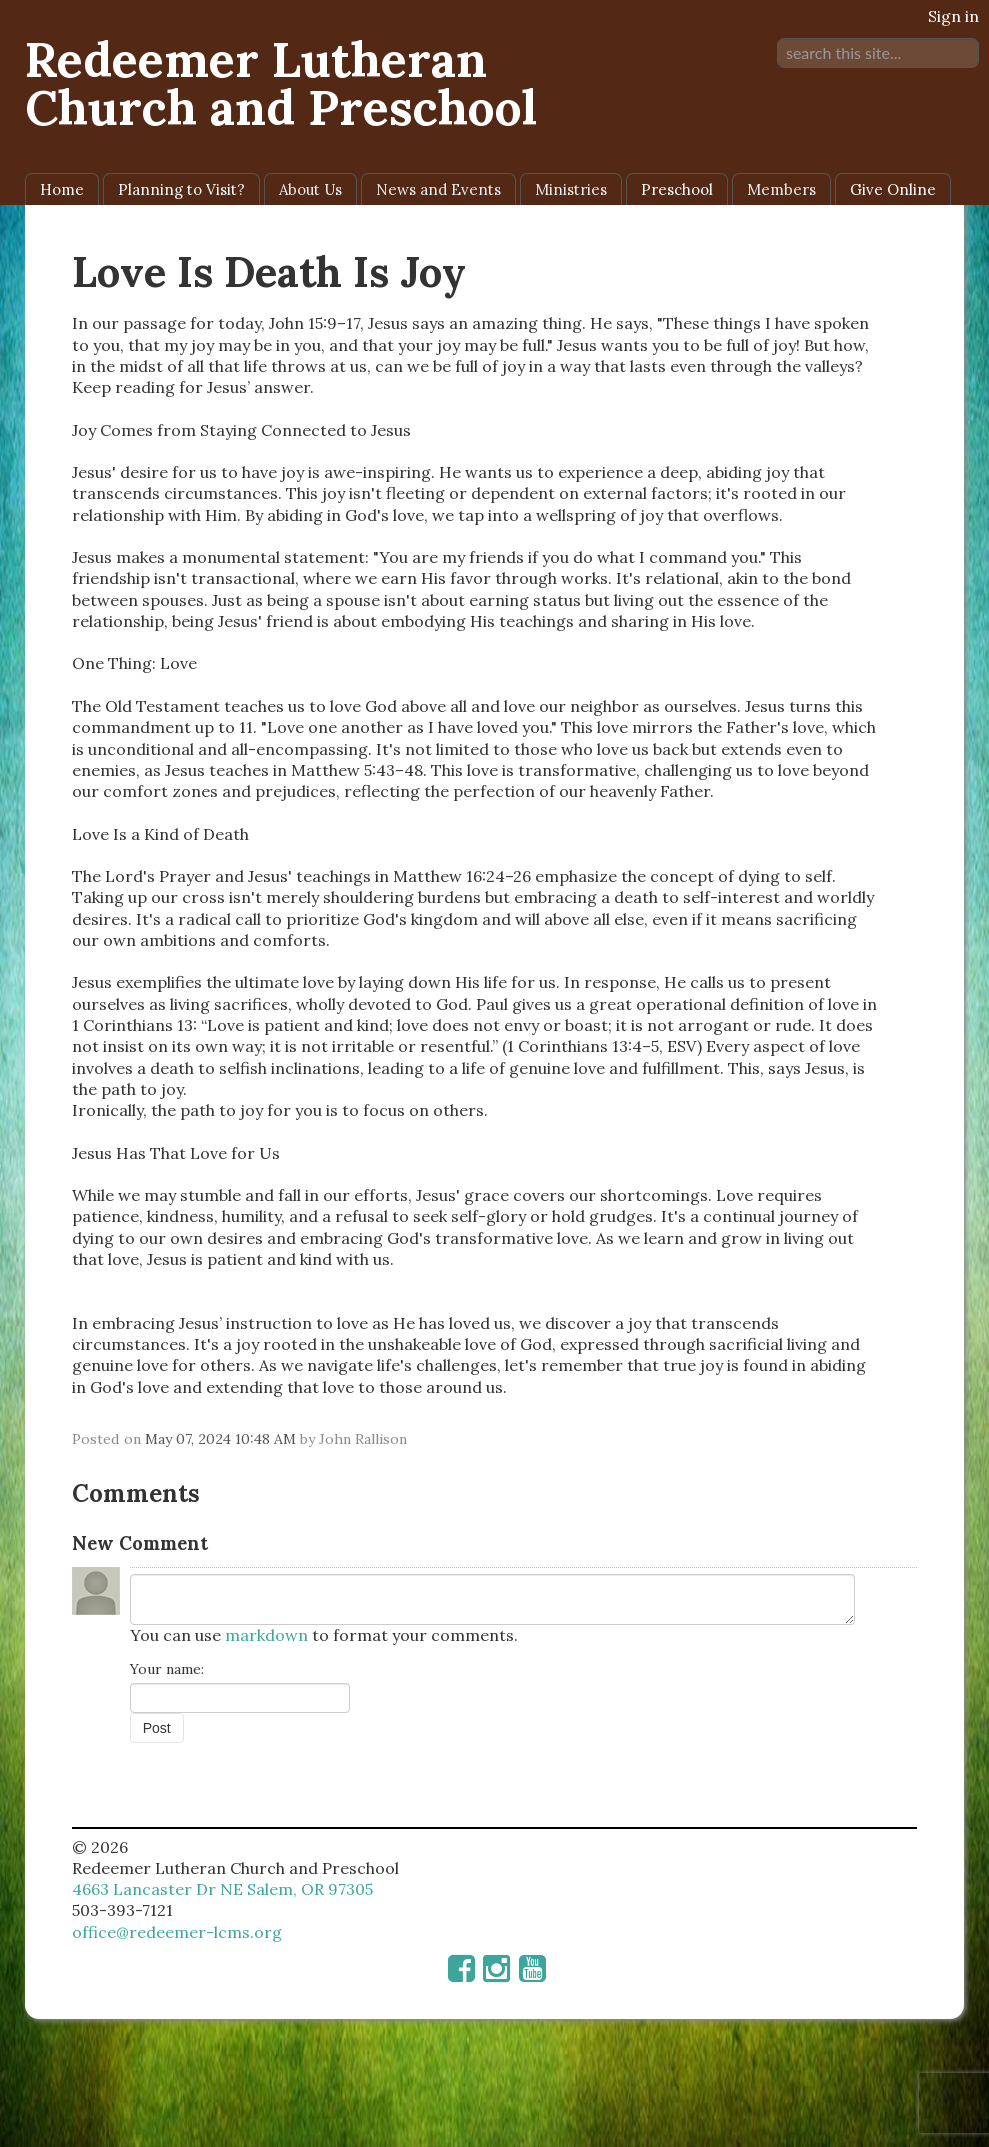 Image resolution: width=989 pixels, height=2147 pixels. What do you see at coordinates (893, 189) in the screenshot?
I see `Give Online` at bounding box center [893, 189].